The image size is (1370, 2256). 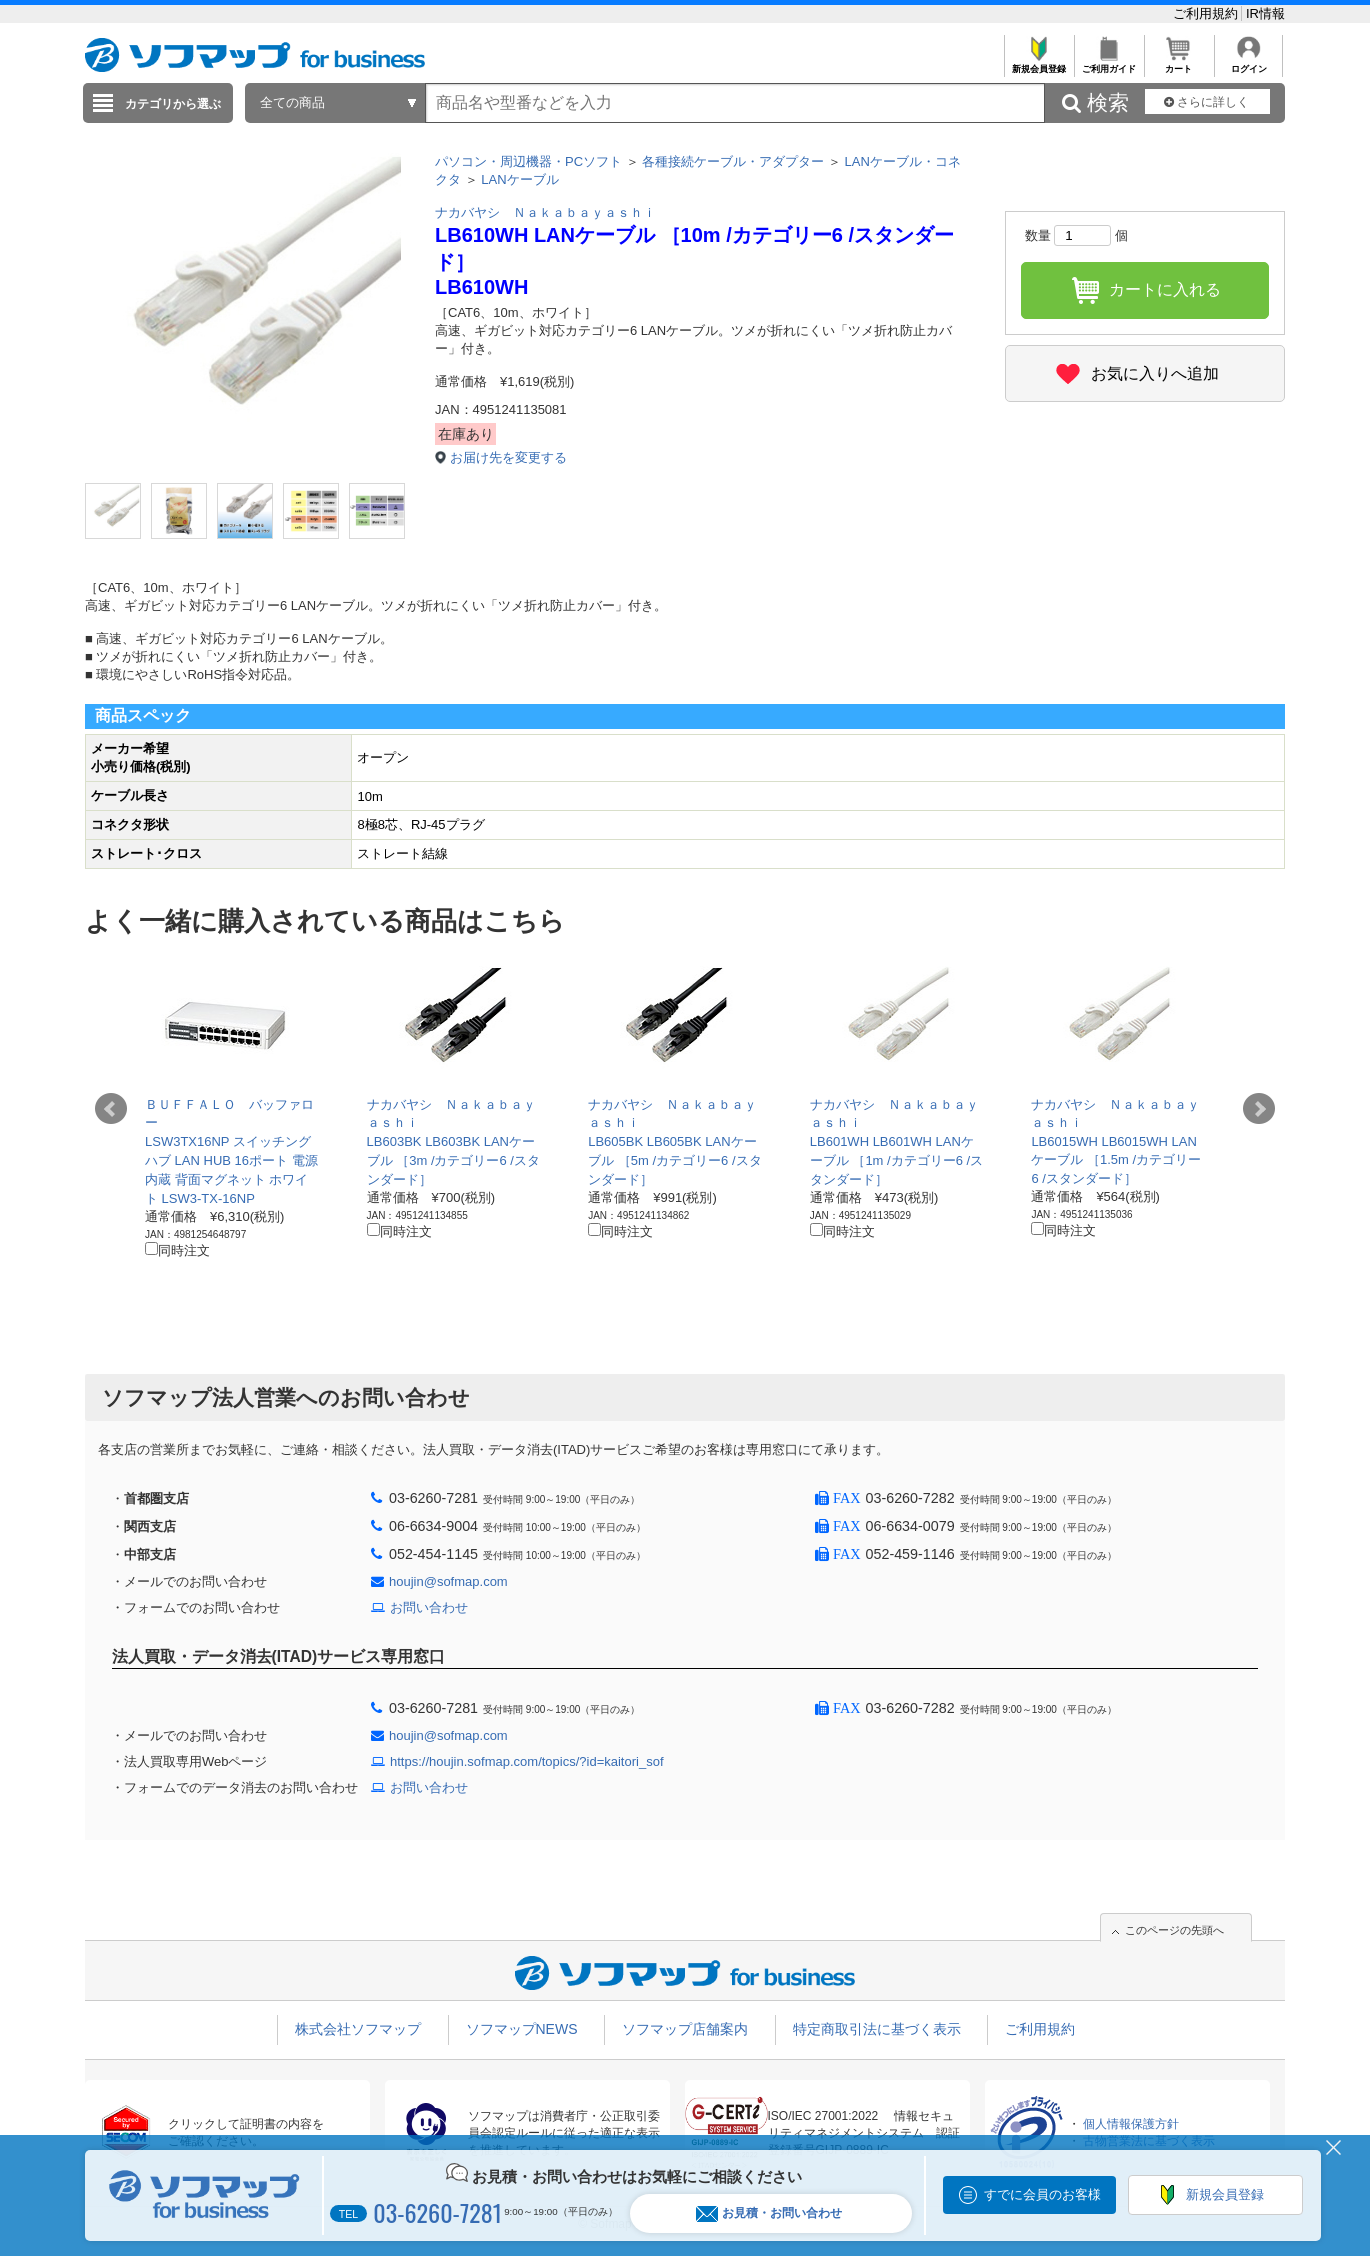 What do you see at coordinates (685, 2029) in the screenshot?
I see `ソフマップ店舗案内` at bounding box center [685, 2029].